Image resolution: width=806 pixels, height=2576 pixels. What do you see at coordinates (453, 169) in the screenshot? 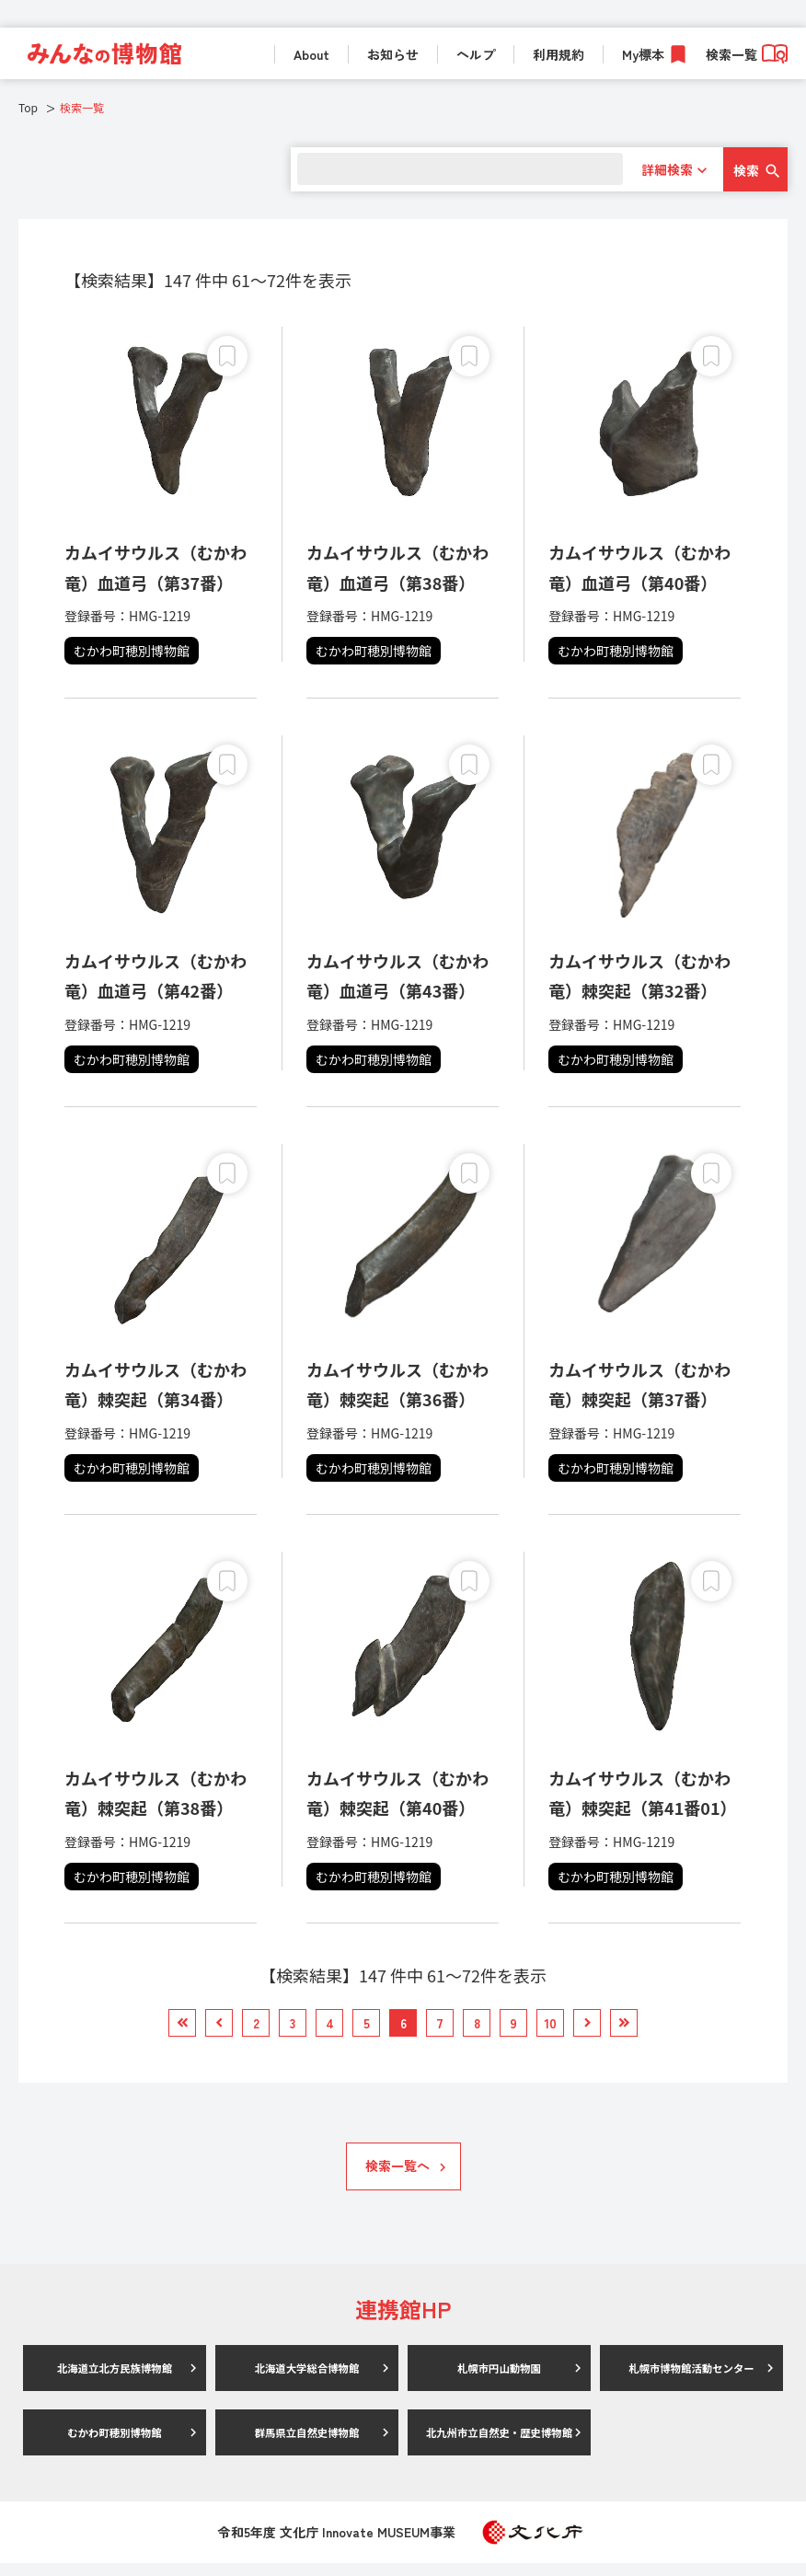
I see `[search]` at bounding box center [453, 169].